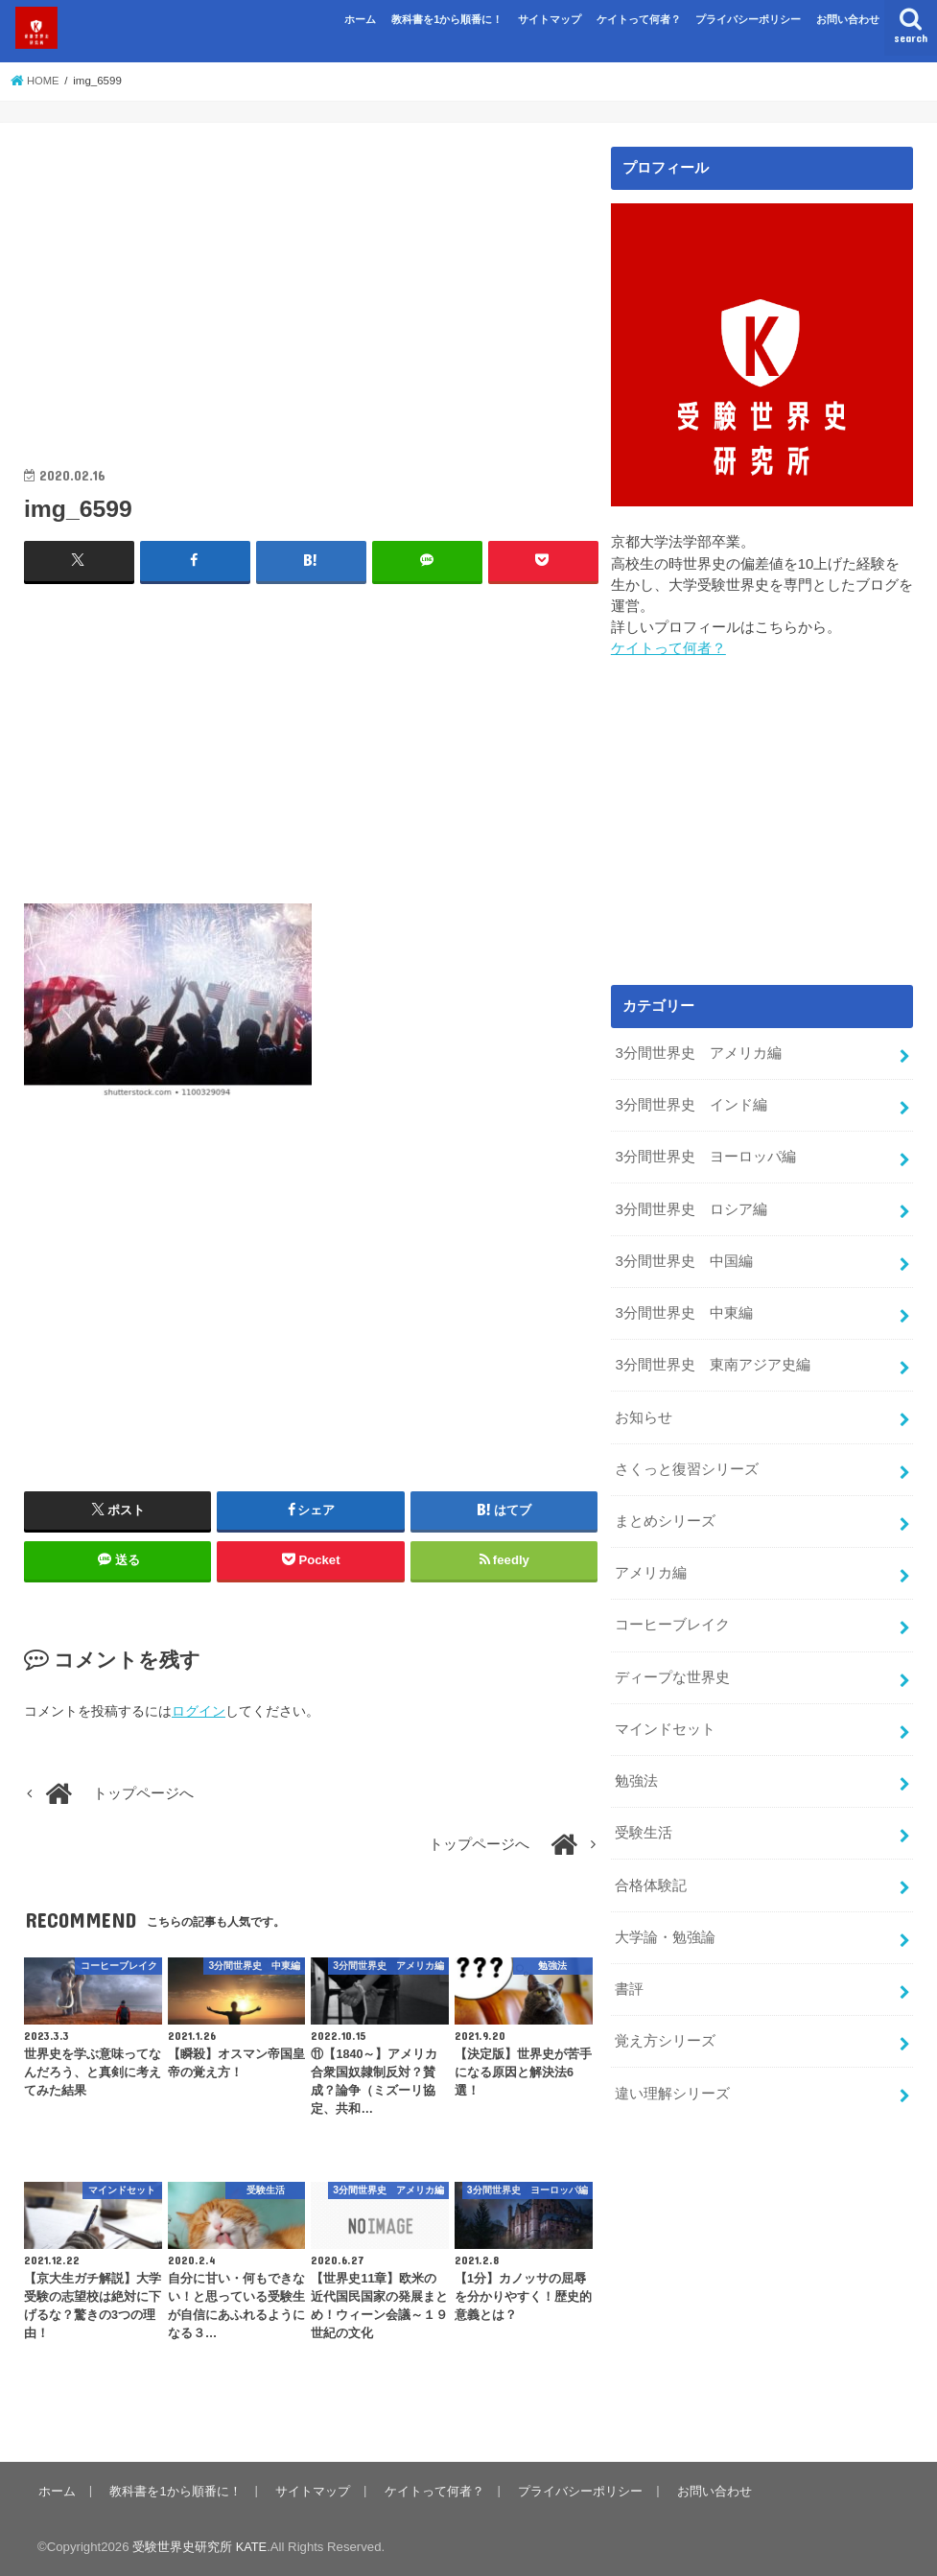  Describe the element at coordinates (629, 1965) in the screenshot. I see `書評` at that location.